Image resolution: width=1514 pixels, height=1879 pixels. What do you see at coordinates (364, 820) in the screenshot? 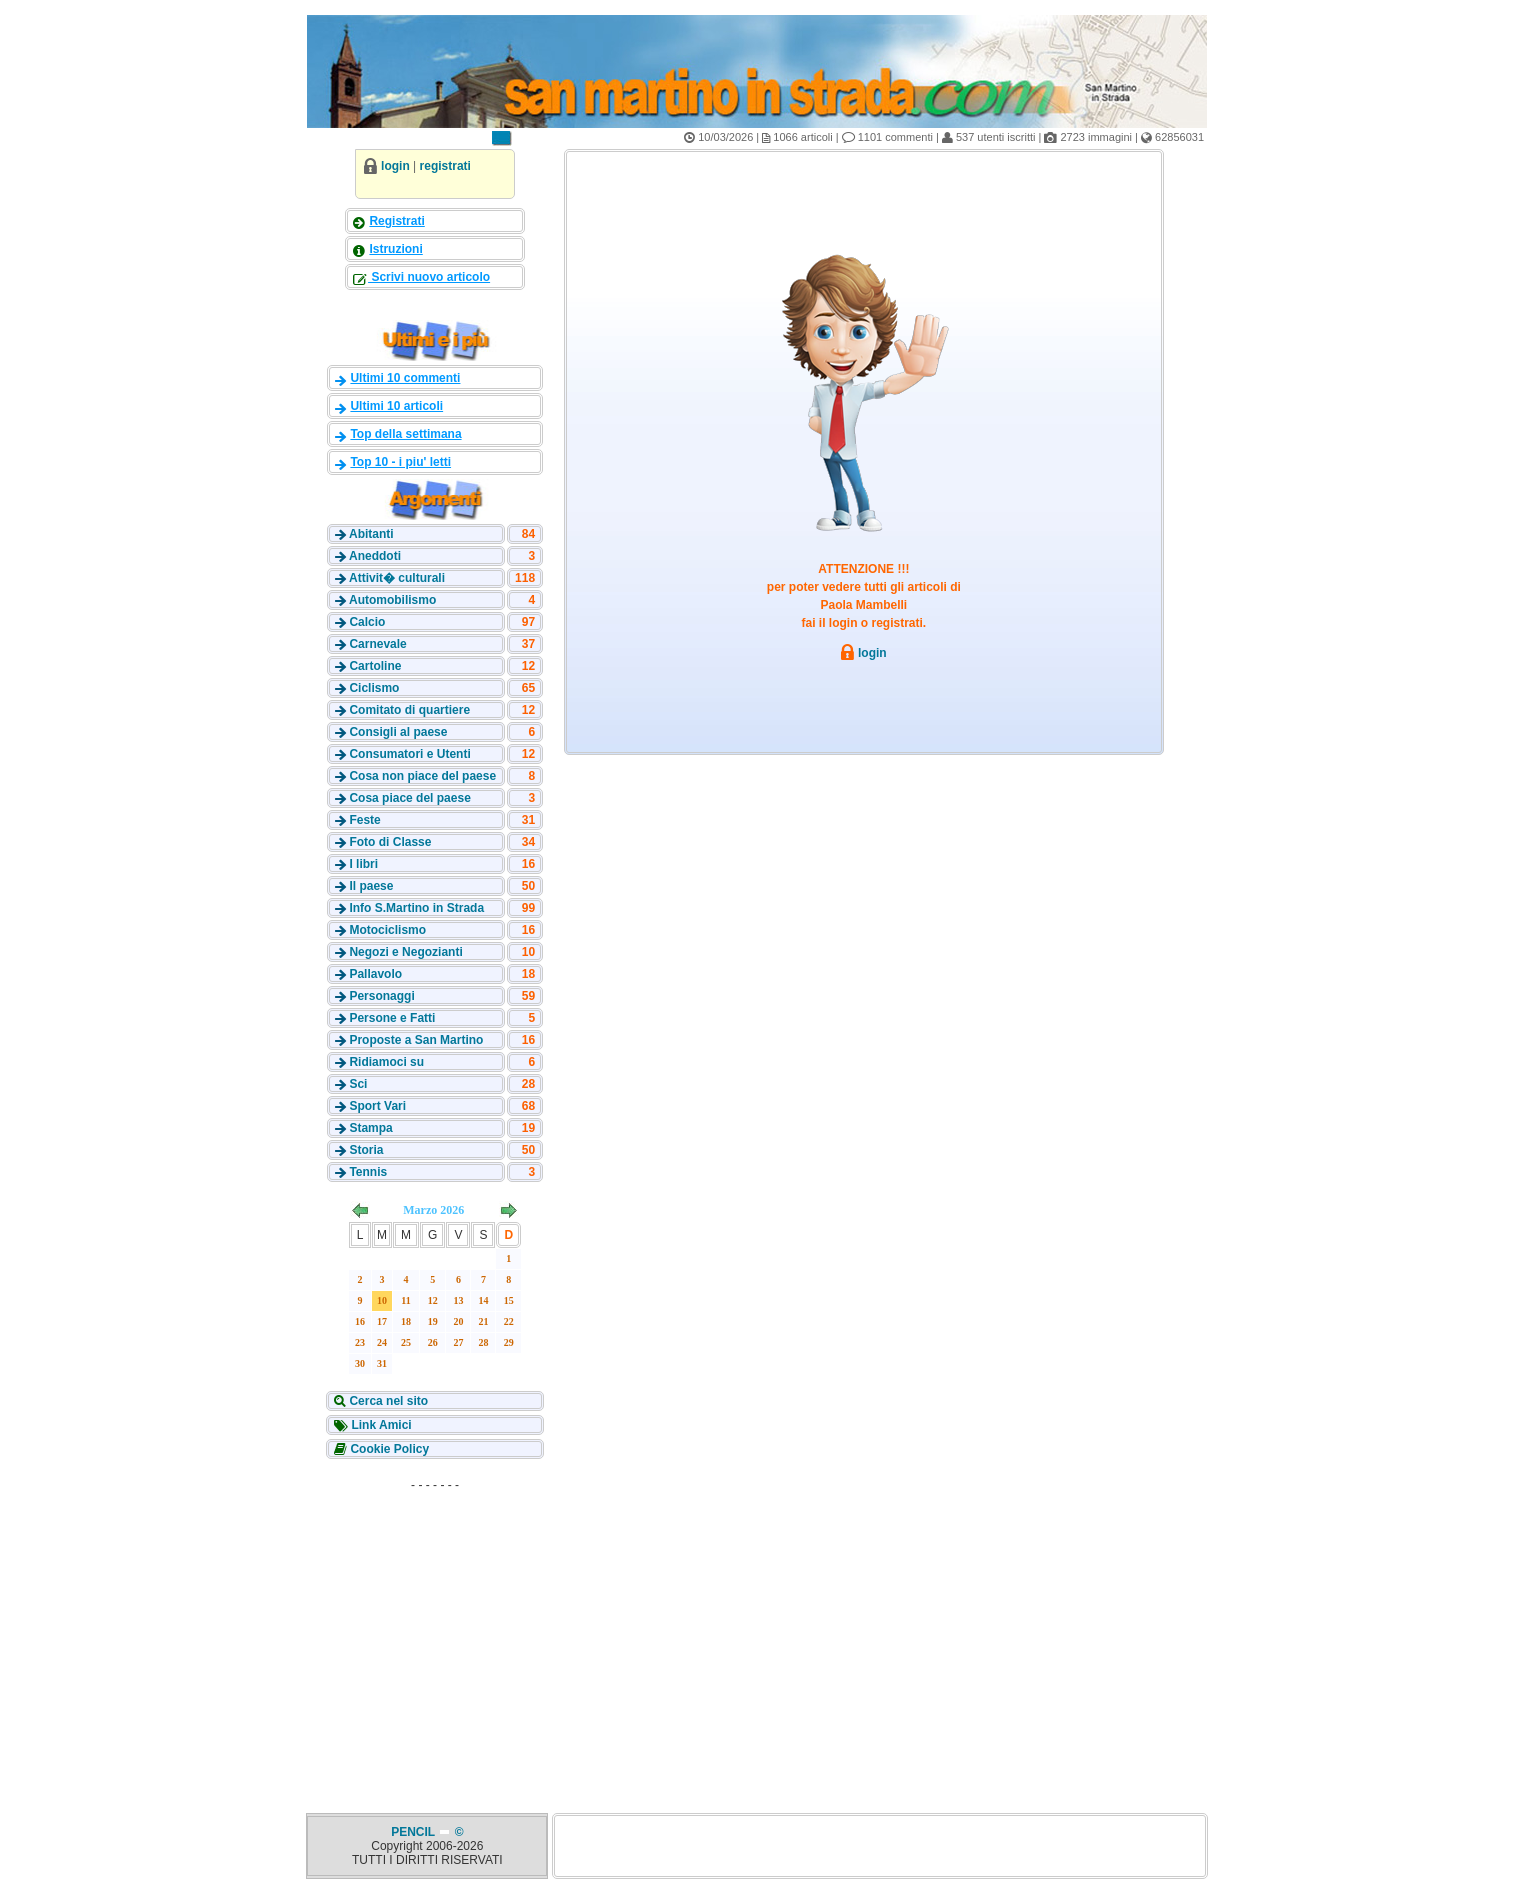
I see `Feste` at bounding box center [364, 820].